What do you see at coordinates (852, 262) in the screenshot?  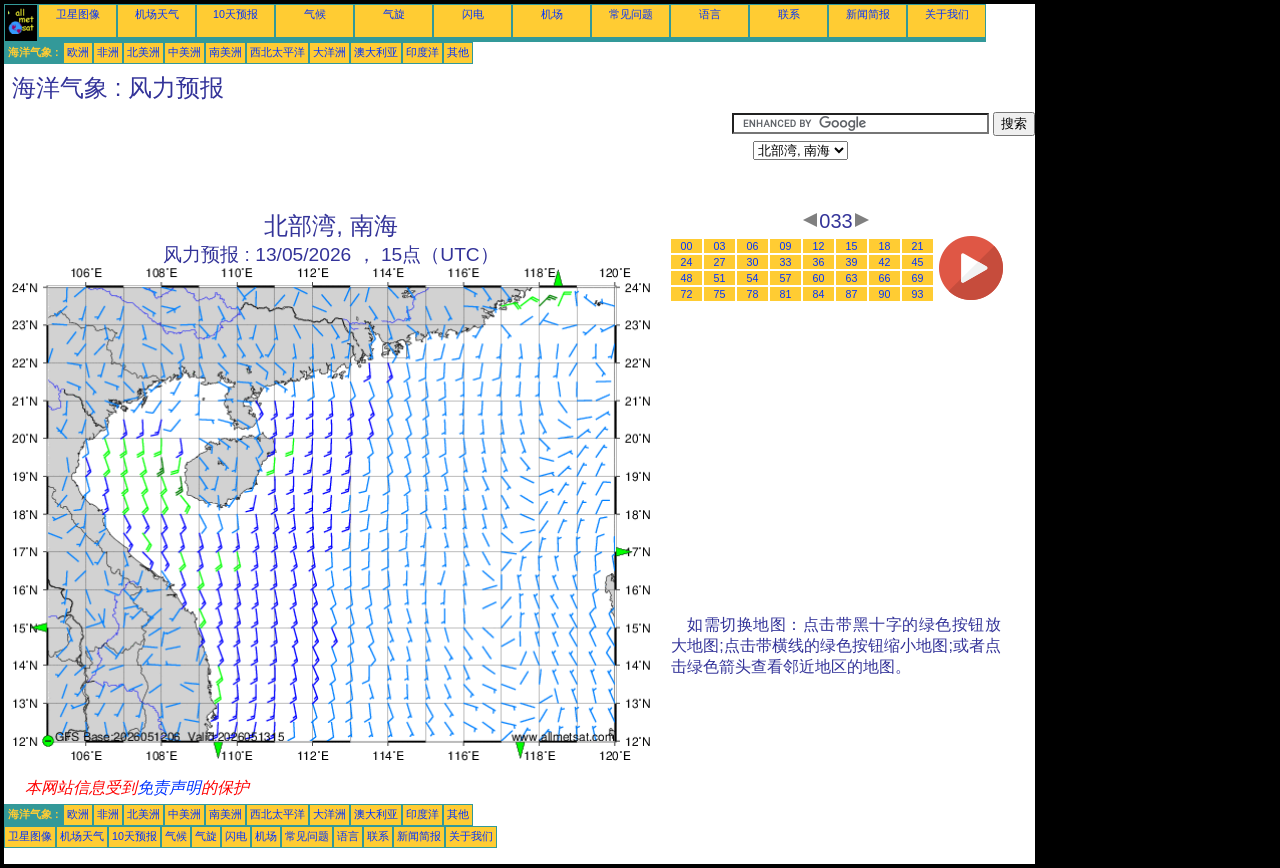 I see `39` at bounding box center [852, 262].